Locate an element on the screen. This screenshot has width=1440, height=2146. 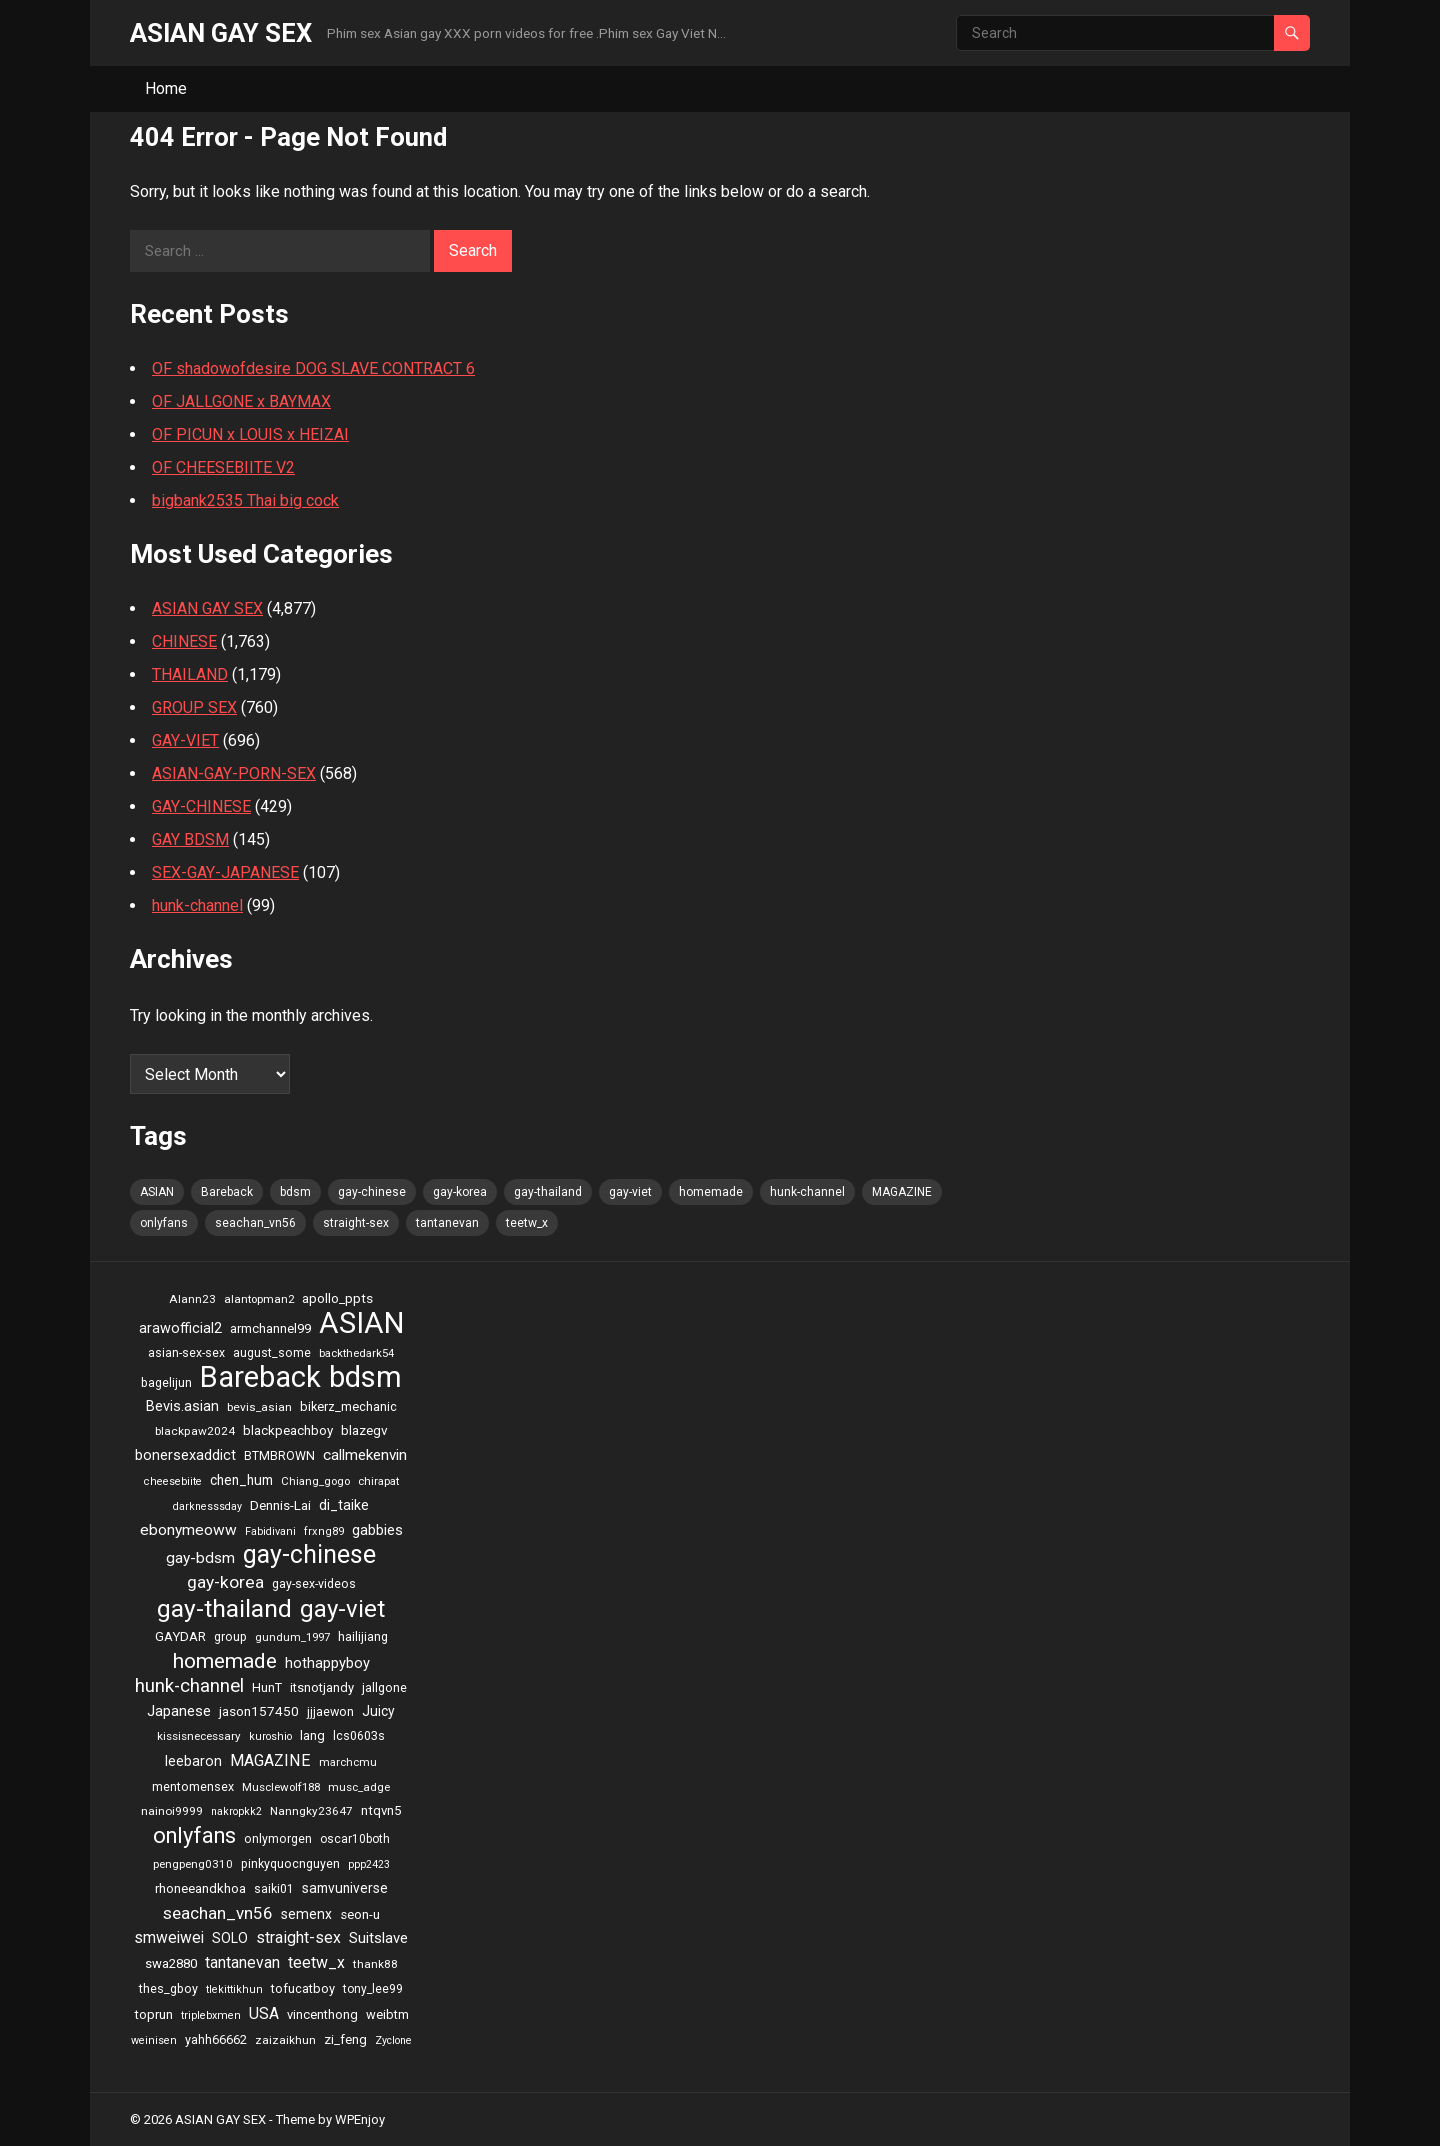
Fabidivani [Fabidivani (15 items)] is located at coordinates (270, 1531).